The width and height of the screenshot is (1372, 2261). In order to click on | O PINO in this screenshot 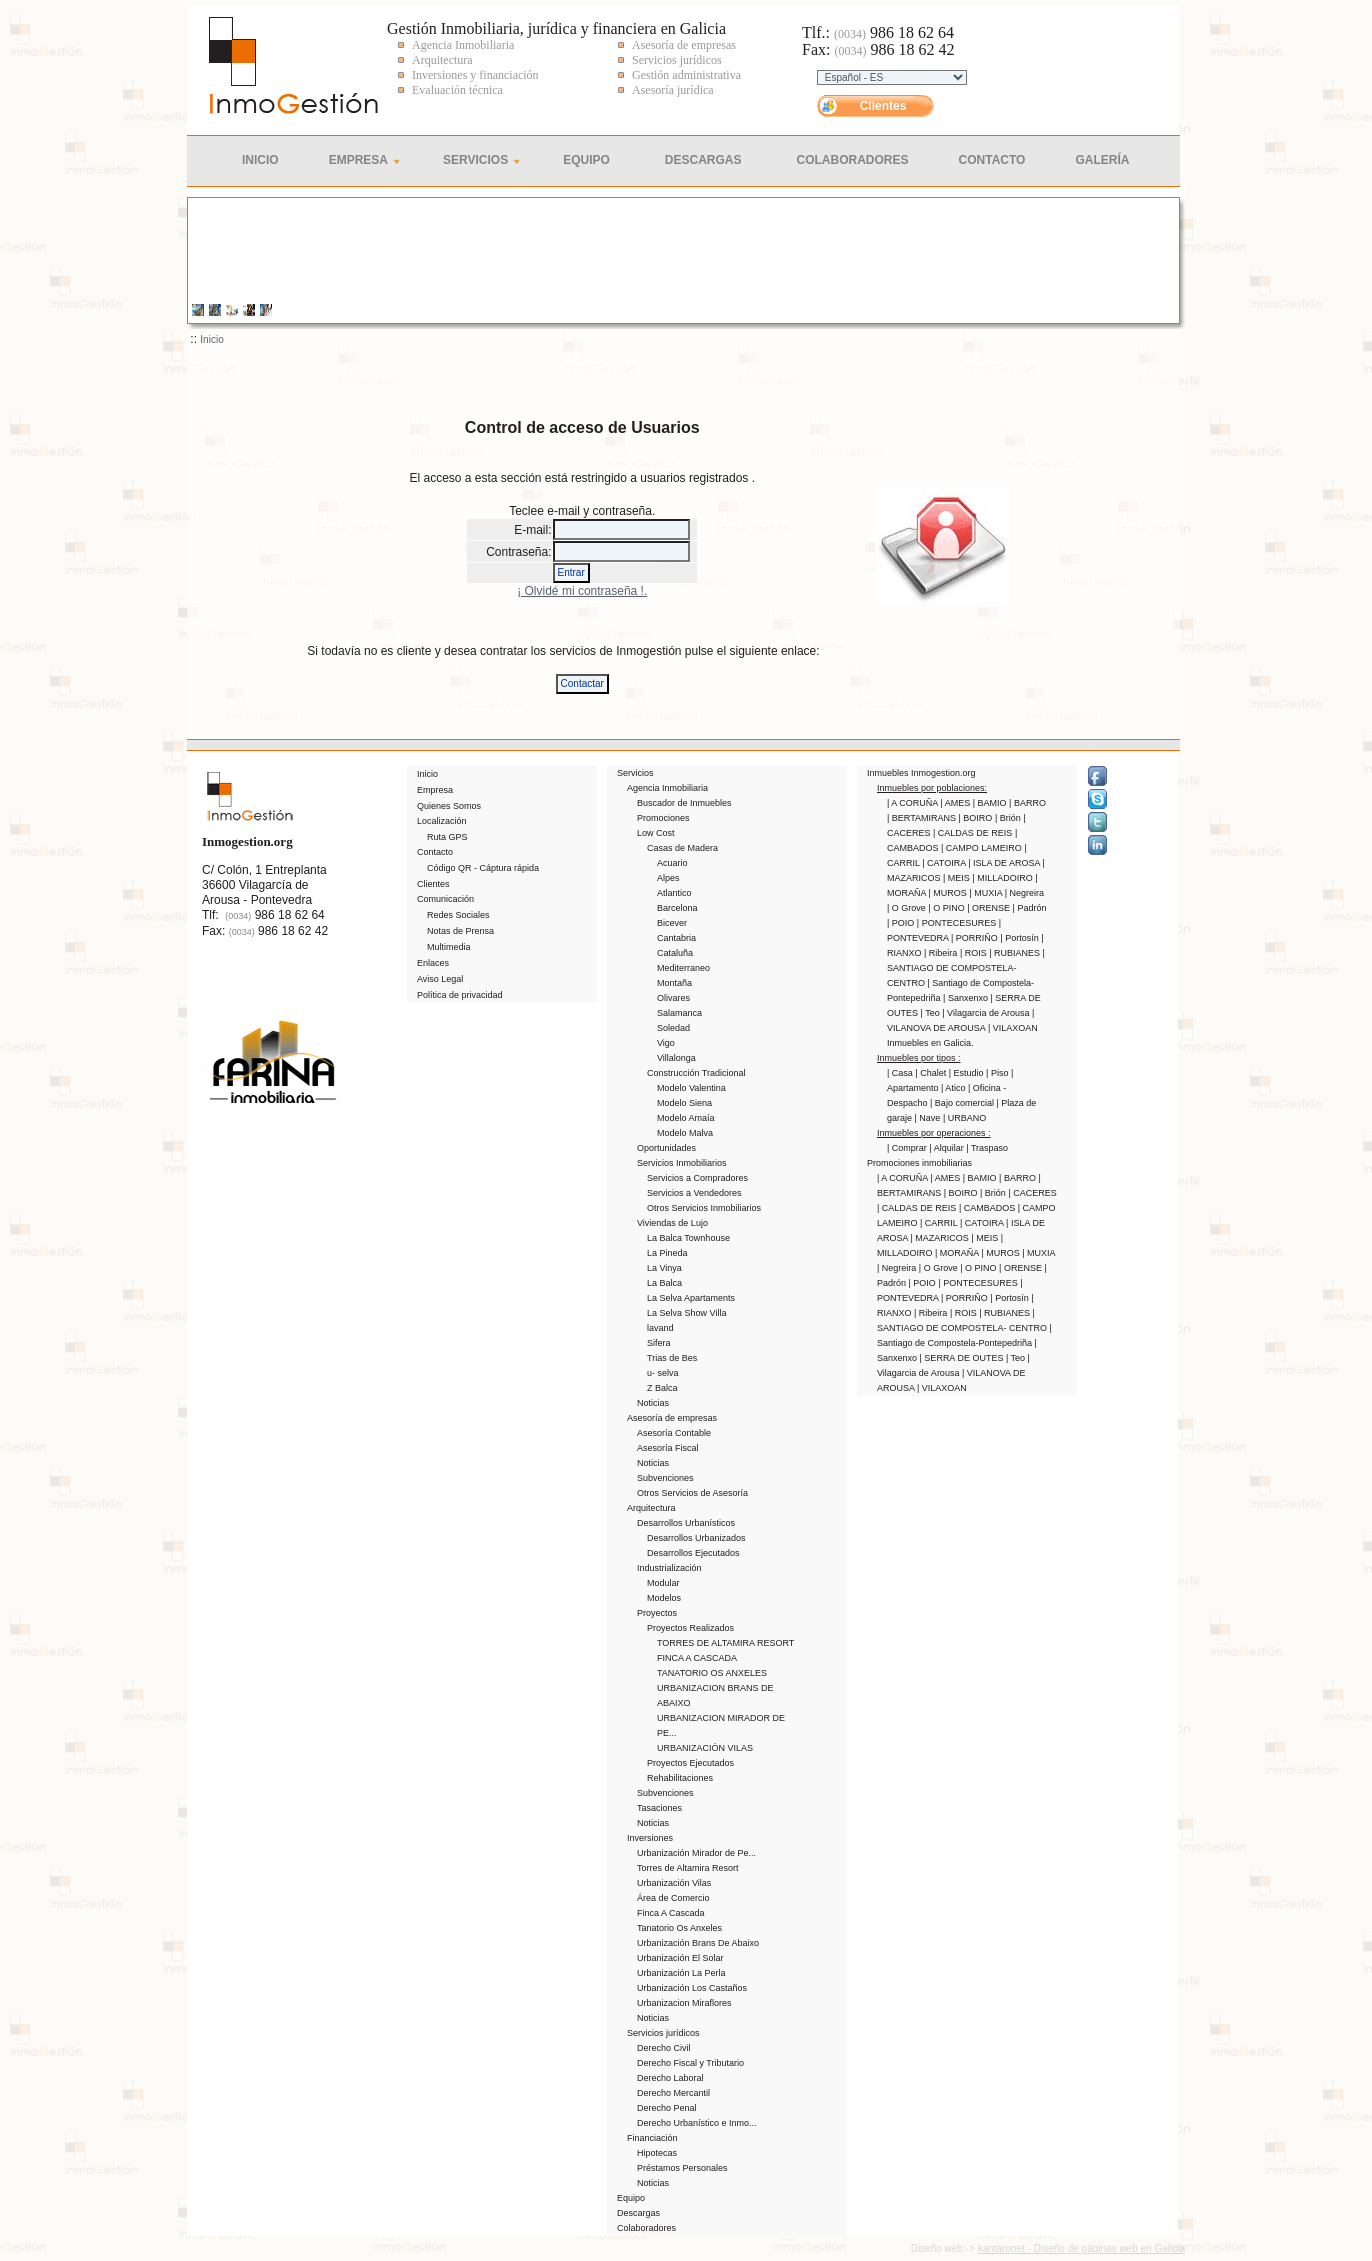, I will do `click(947, 908)`.